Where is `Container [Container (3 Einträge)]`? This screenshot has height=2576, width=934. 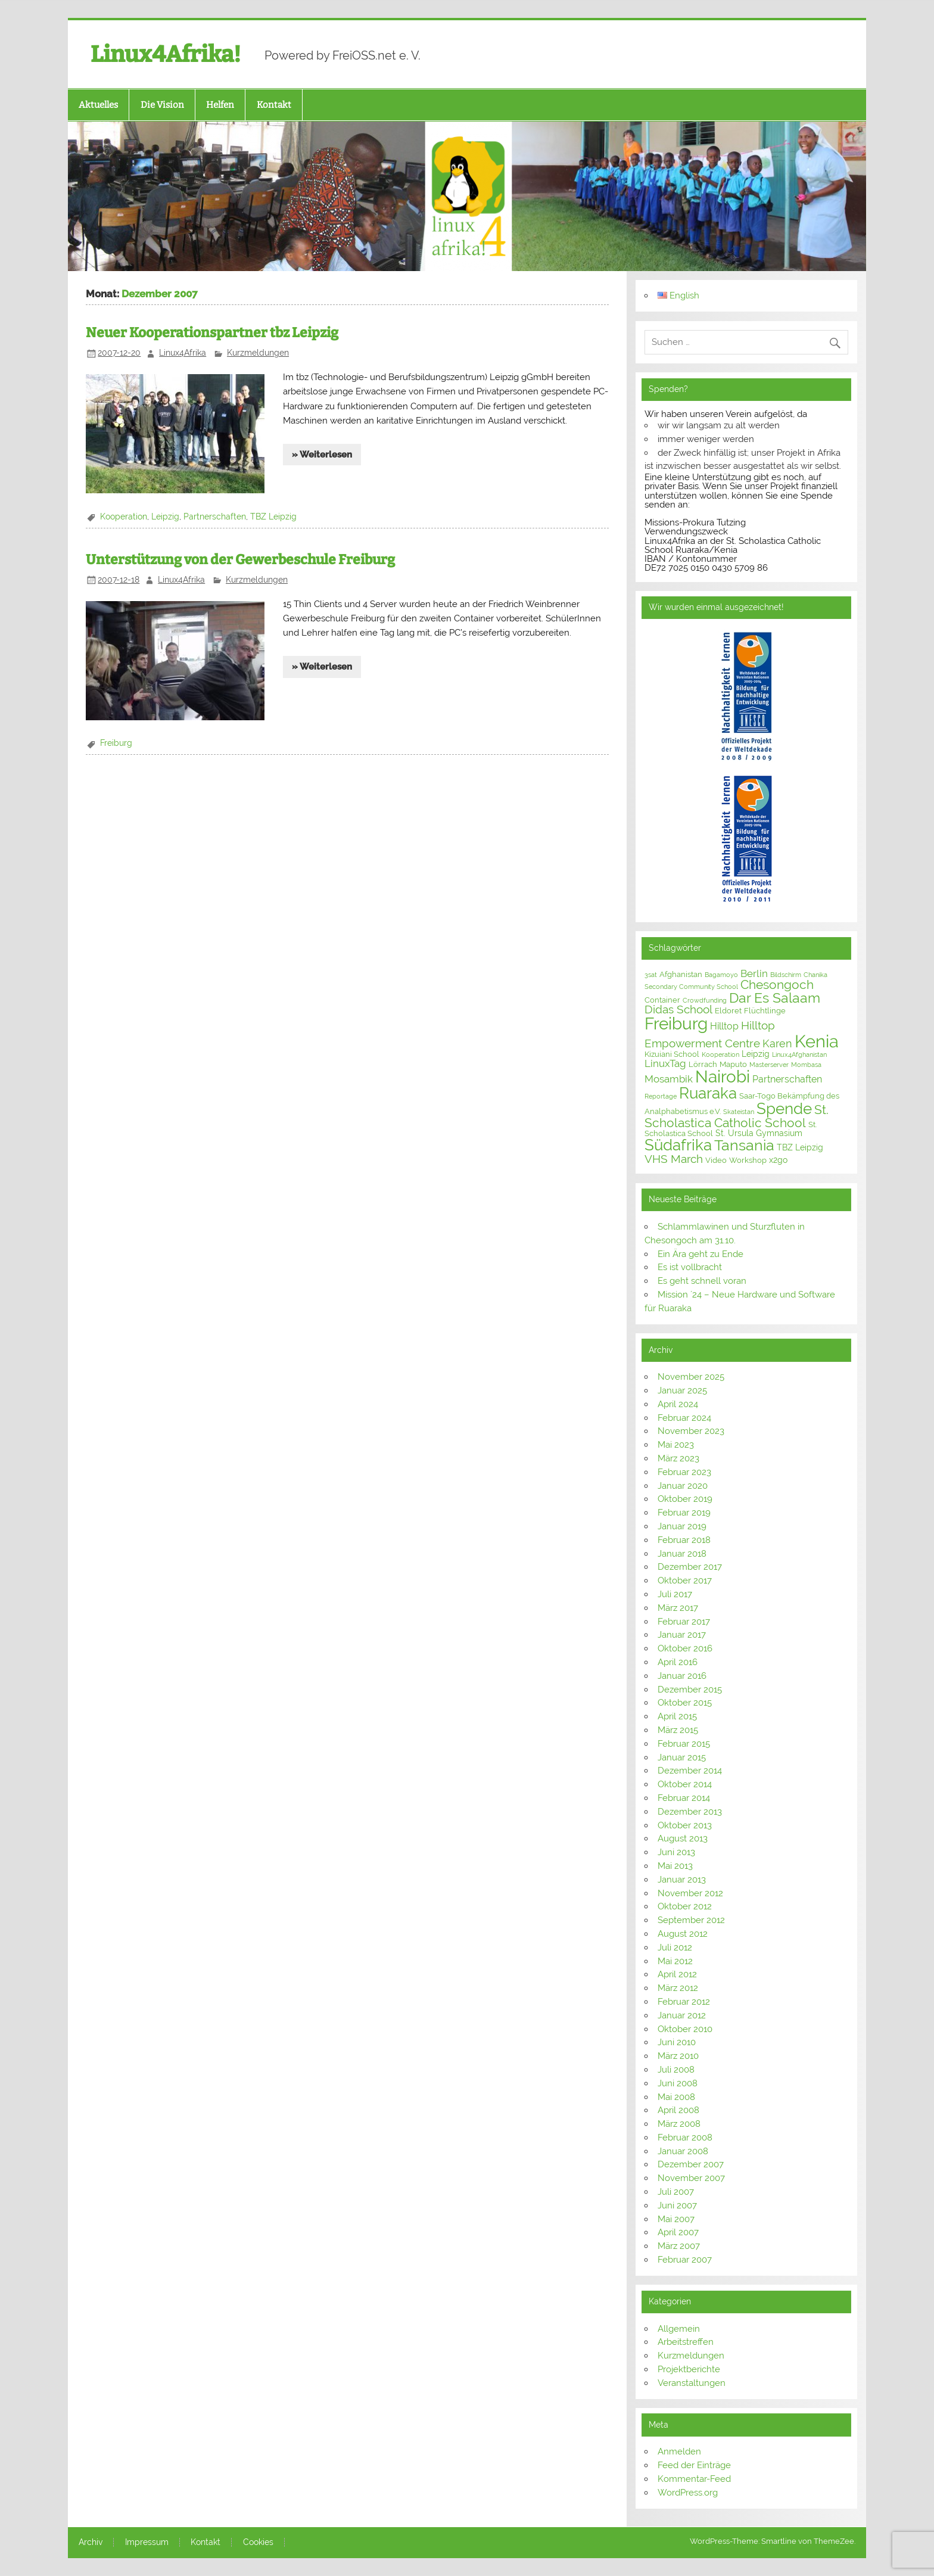
Container [Container (3 Einträge)] is located at coordinates (662, 999).